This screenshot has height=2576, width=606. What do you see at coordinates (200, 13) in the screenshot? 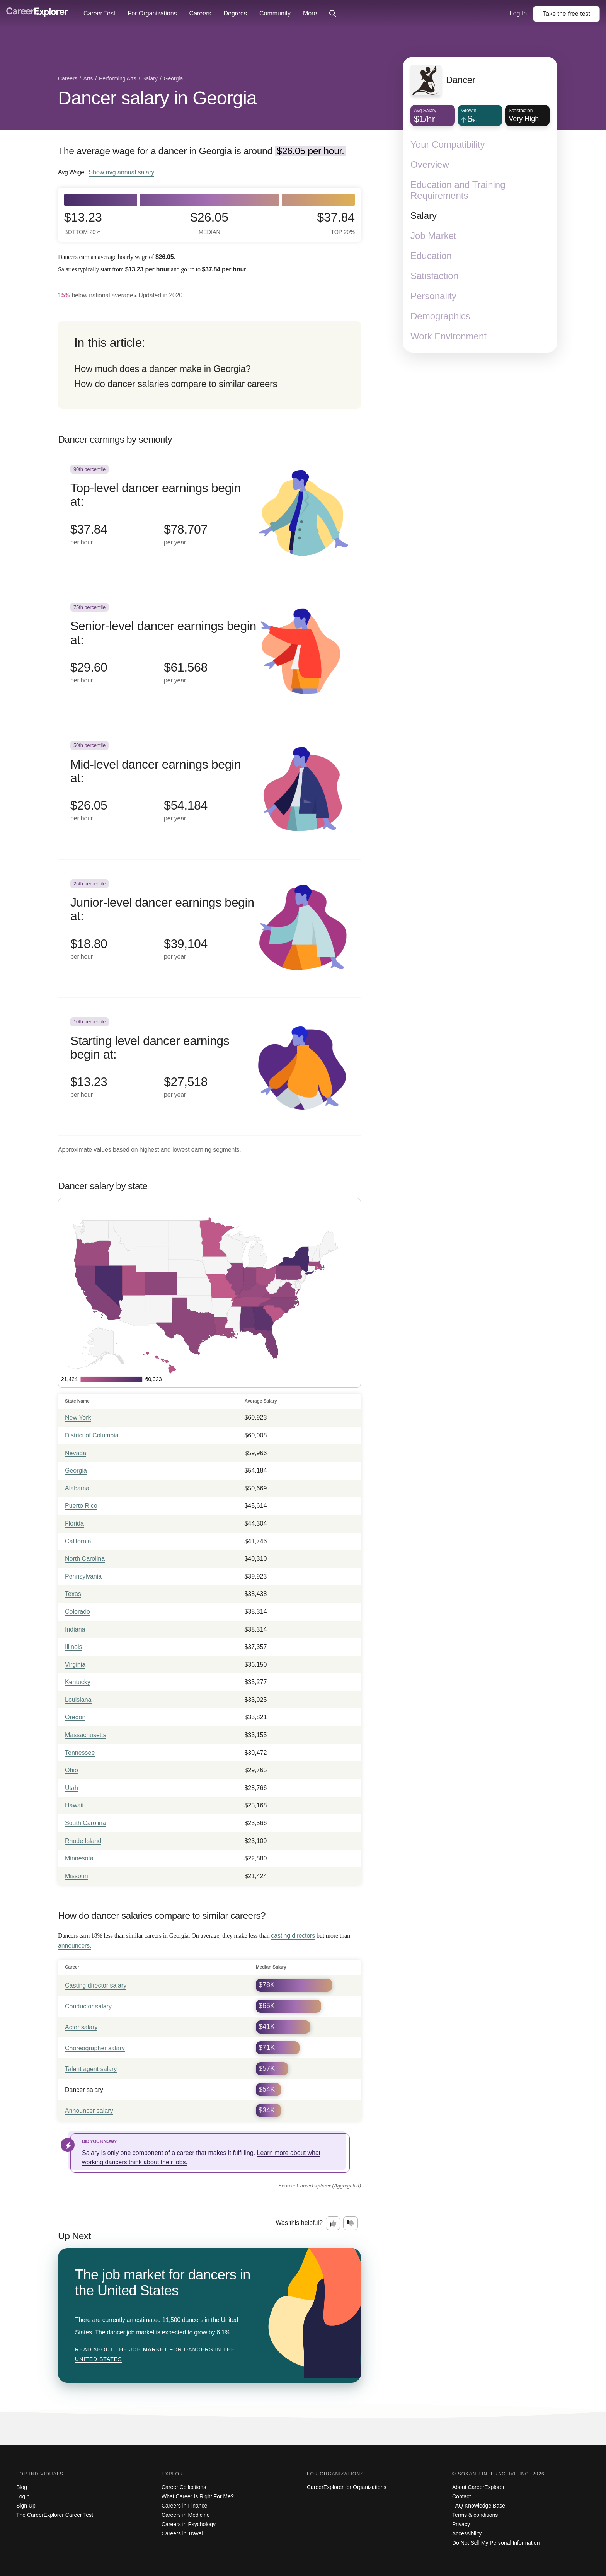
I see `Careers` at bounding box center [200, 13].